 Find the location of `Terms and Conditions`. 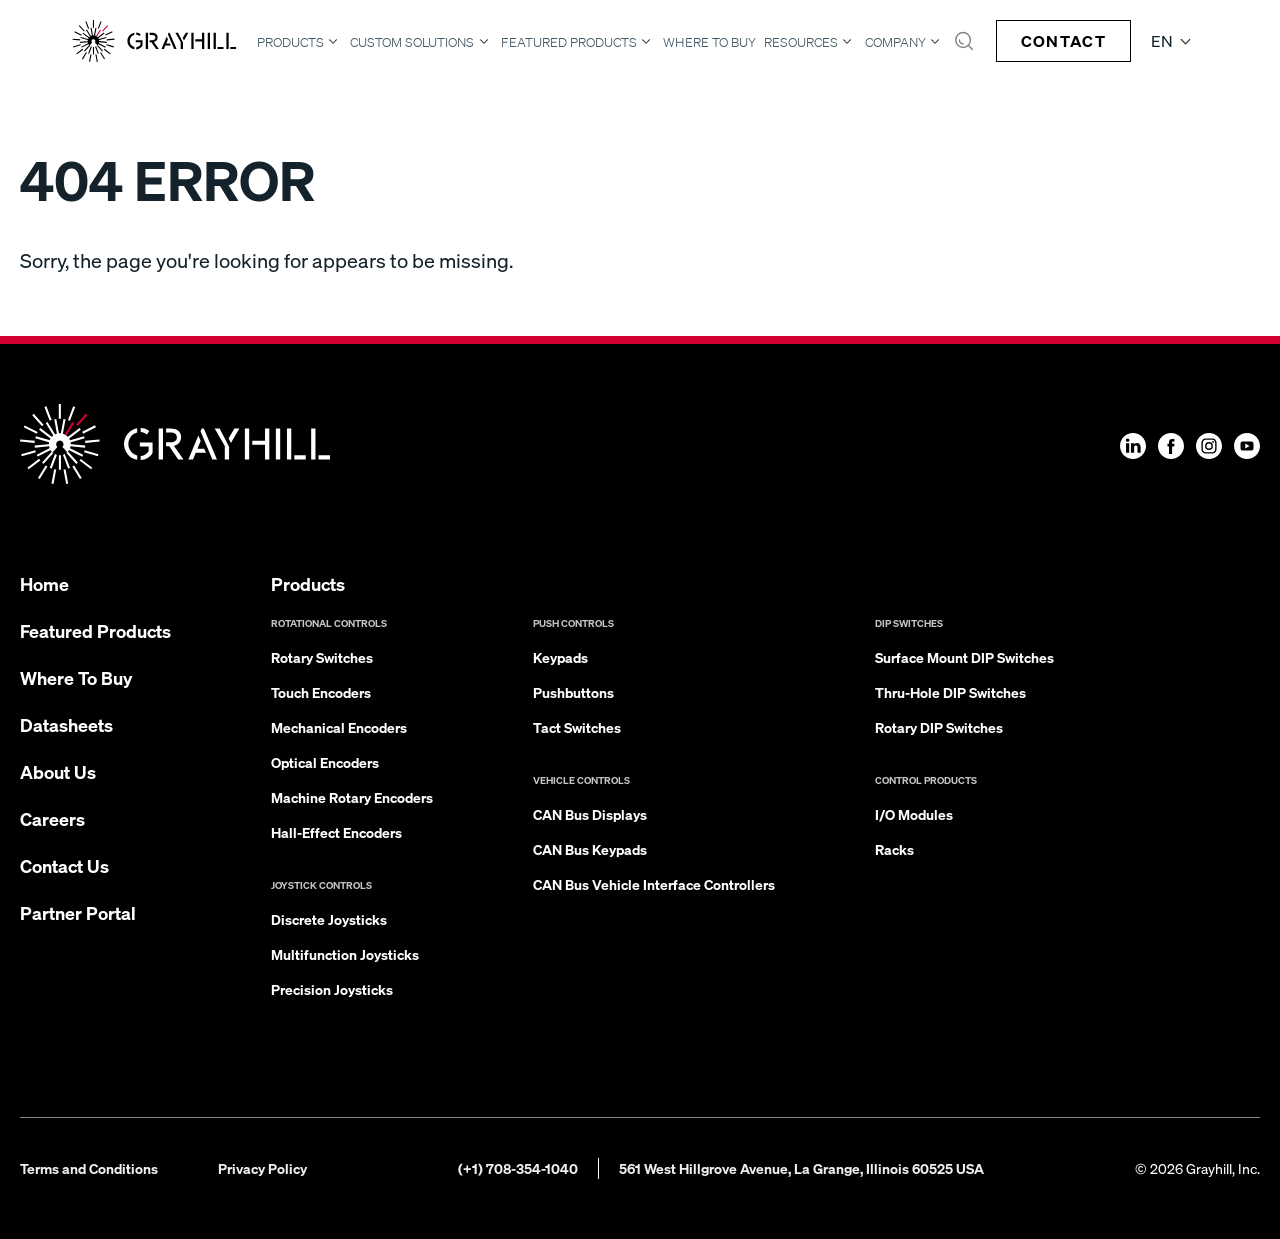

Terms and Conditions is located at coordinates (89, 1168).